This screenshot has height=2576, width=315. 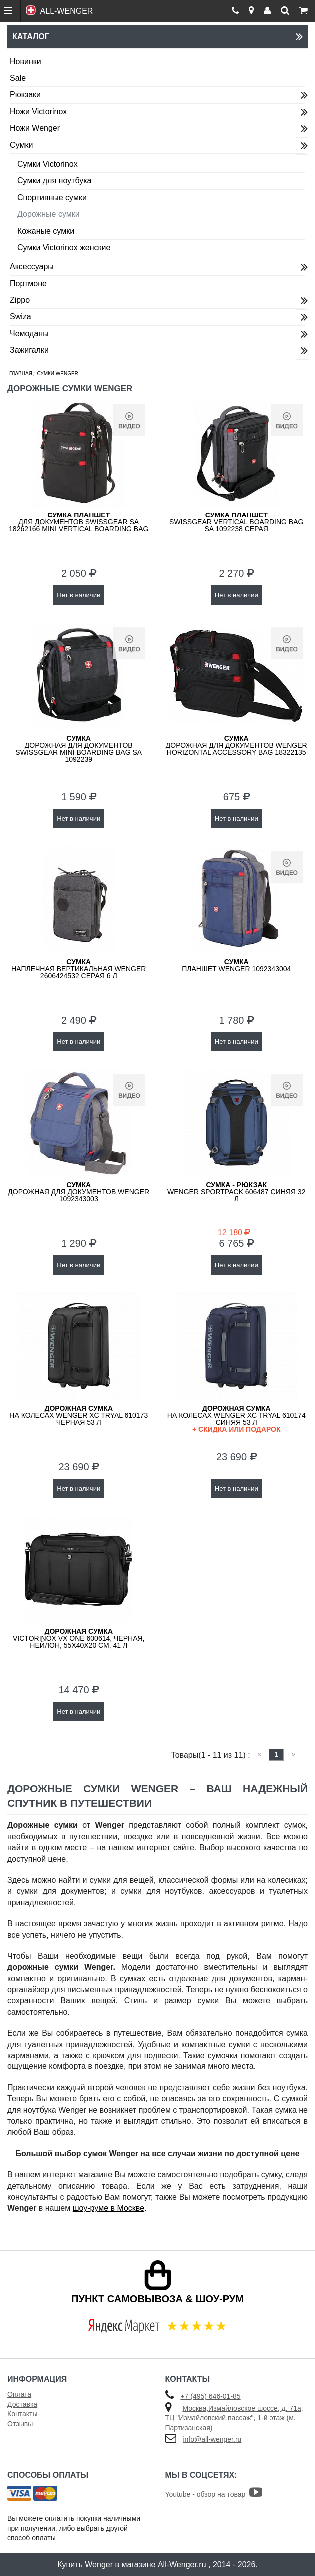 I want to click on планшет WENGER 1092343004, so click(x=236, y=965).